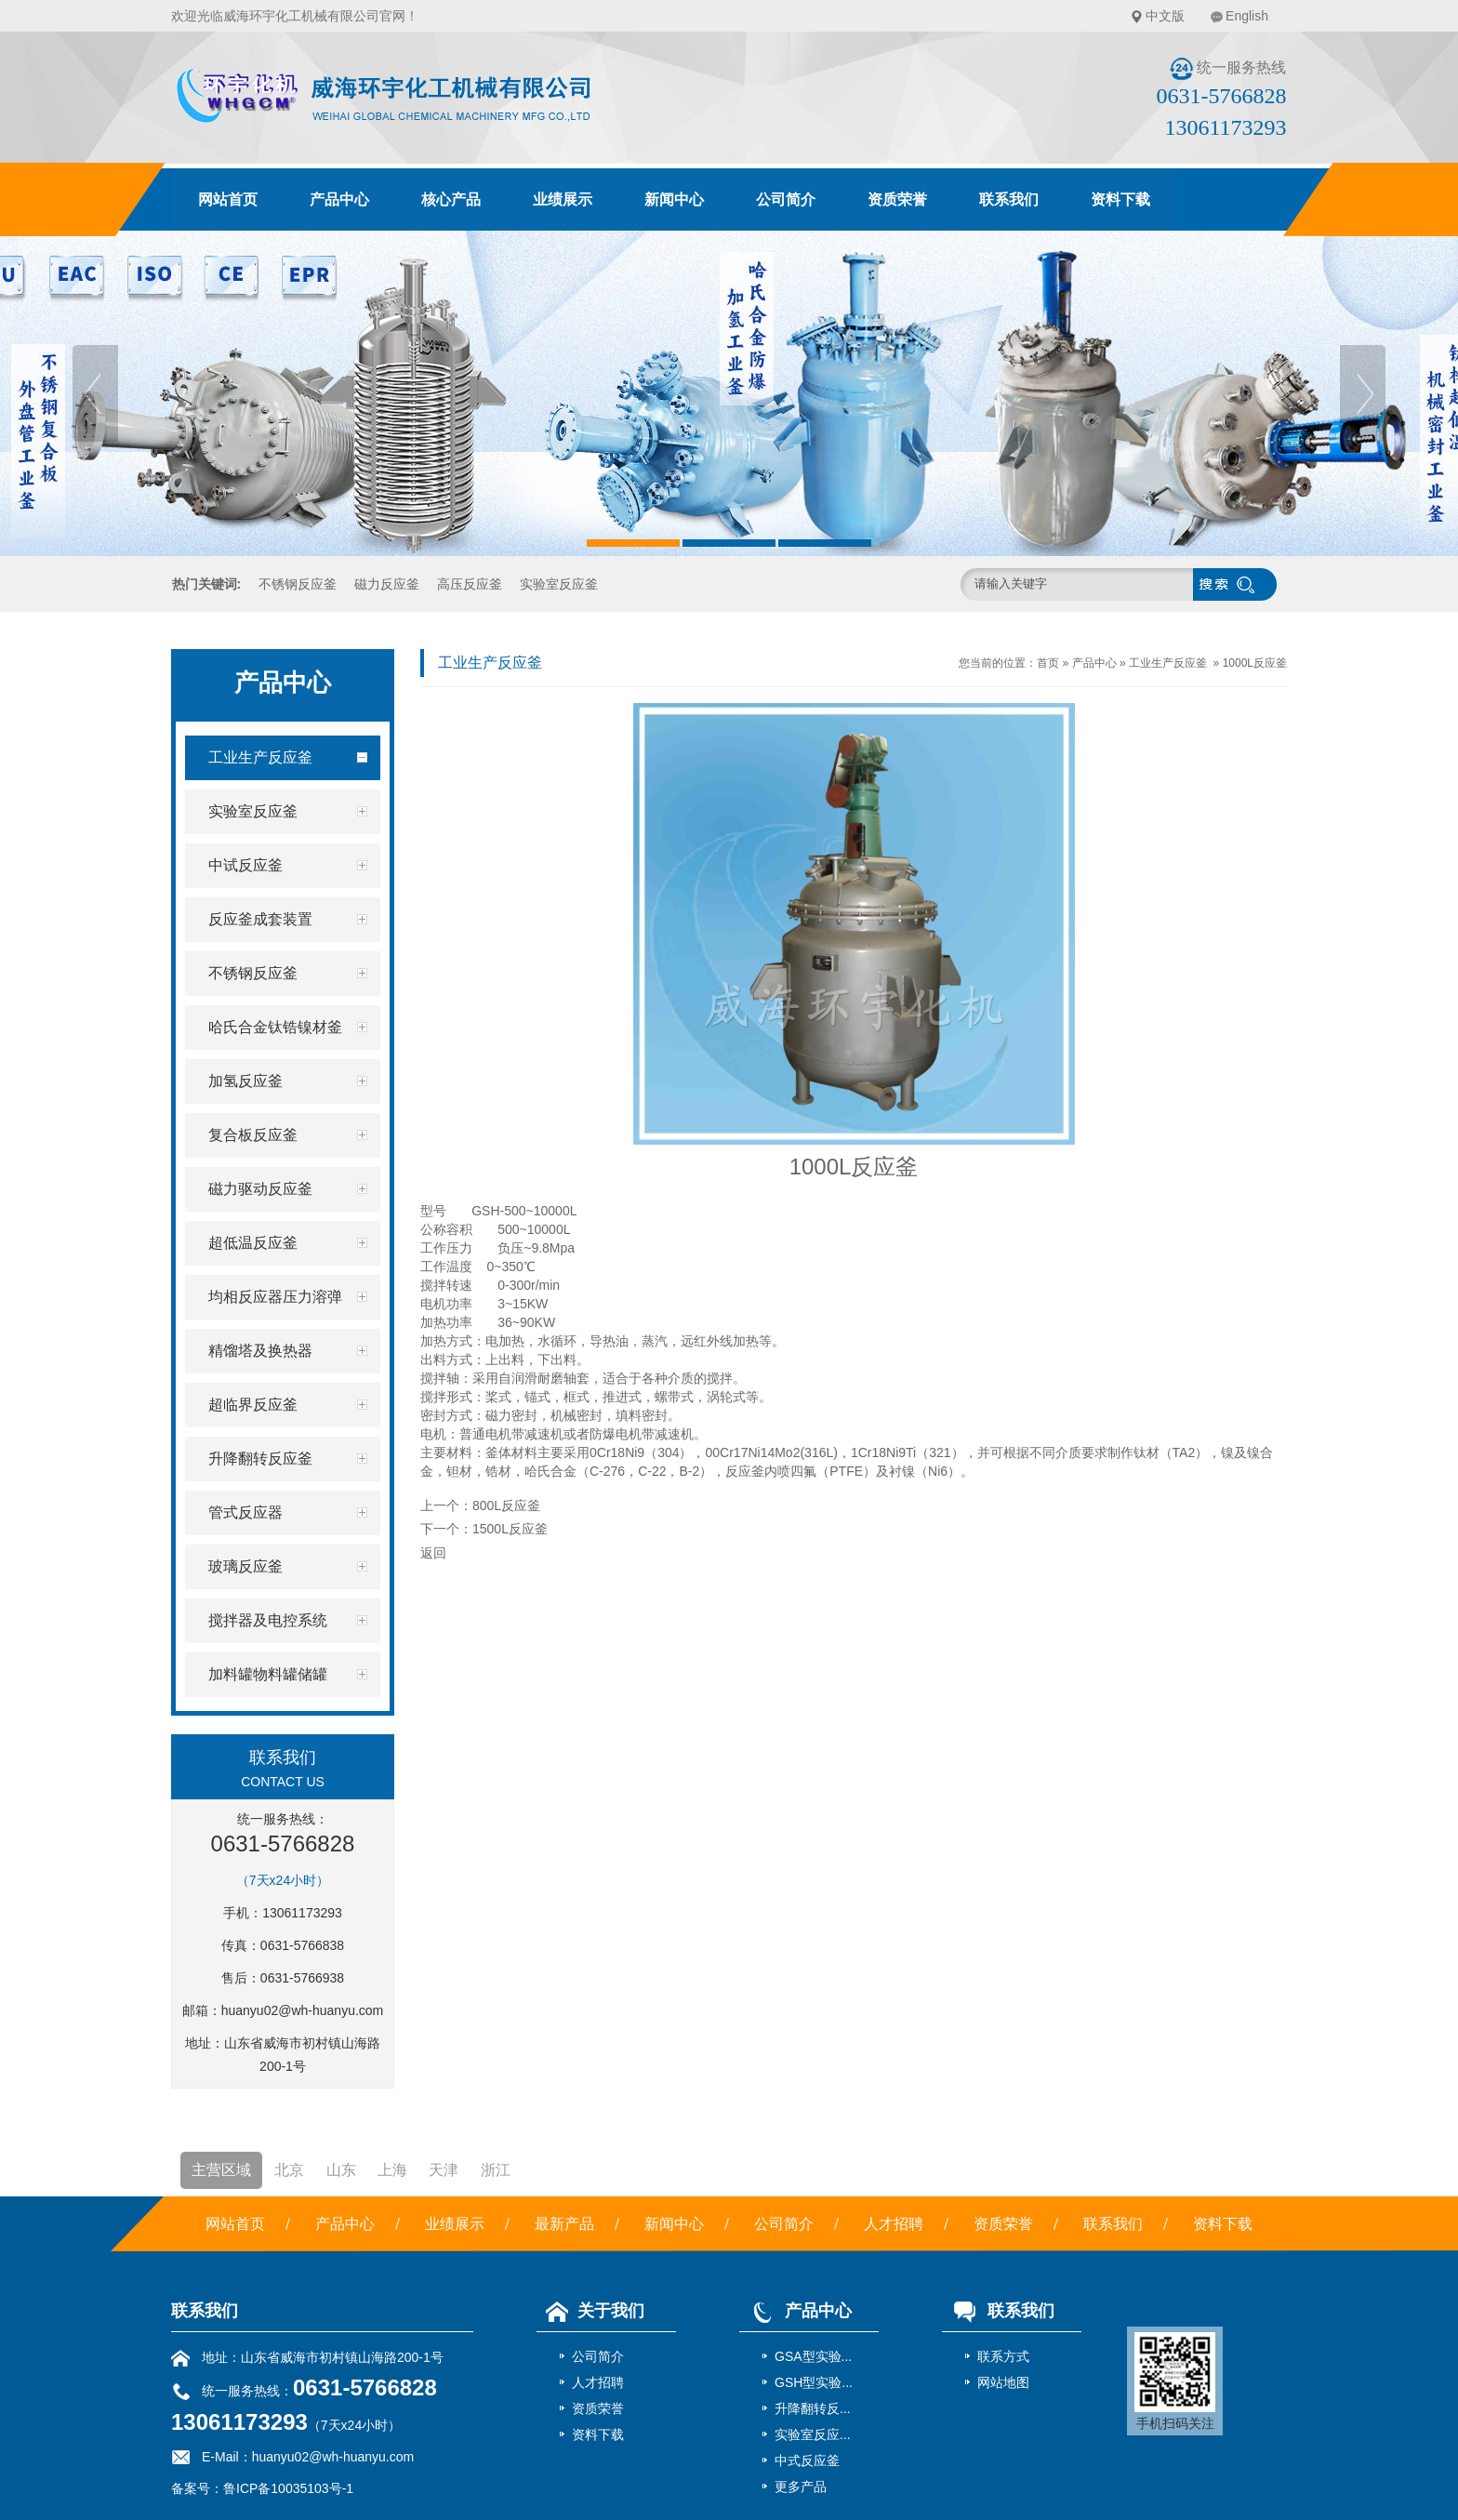  What do you see at coordinates (590, 2310) in the screenshot?
I see `关于我们` at bounding box center [590, 2310].